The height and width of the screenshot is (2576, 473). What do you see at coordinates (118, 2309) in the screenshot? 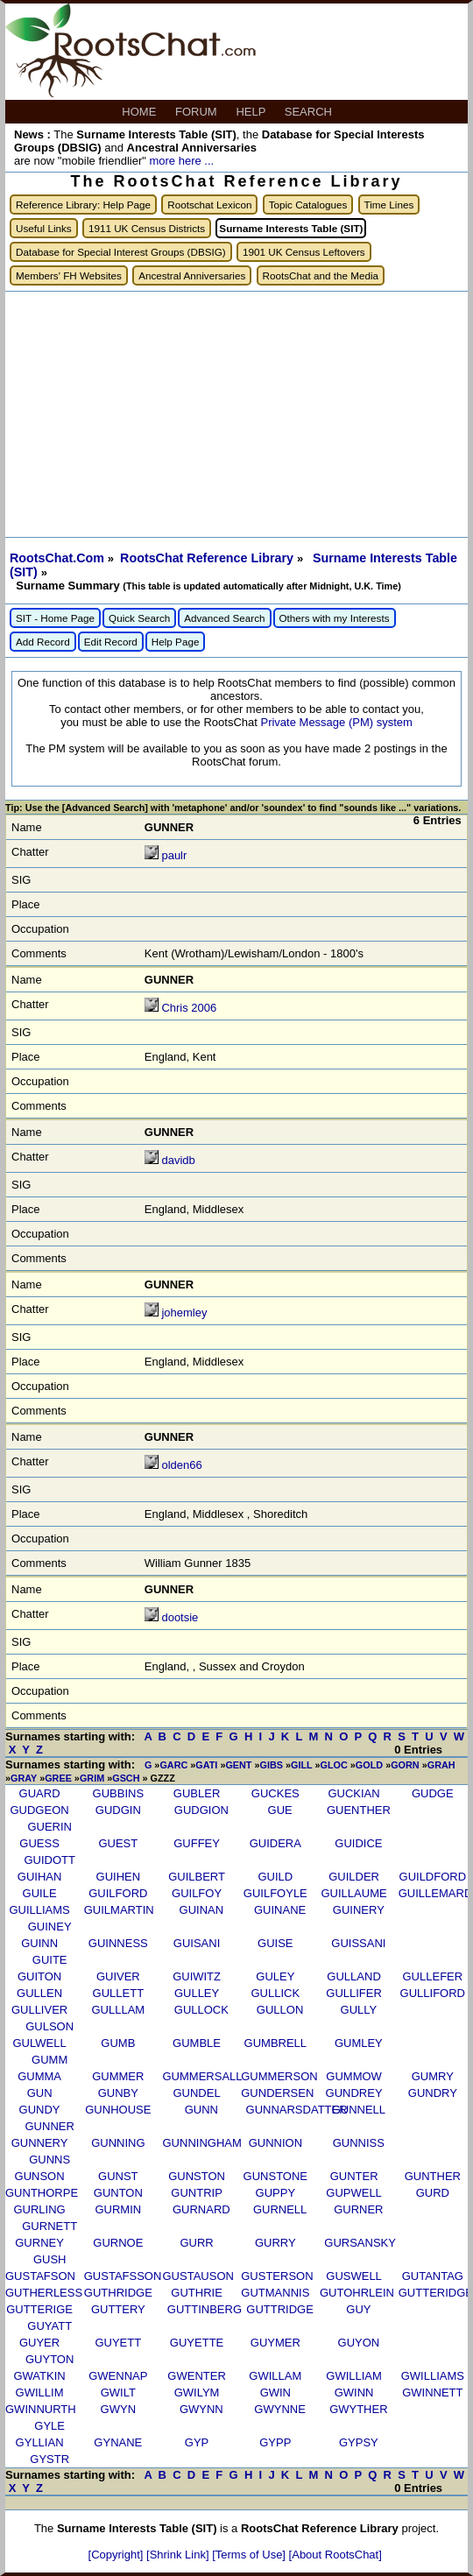
I see `GUTTERY` at bounding box center [118, 2309].